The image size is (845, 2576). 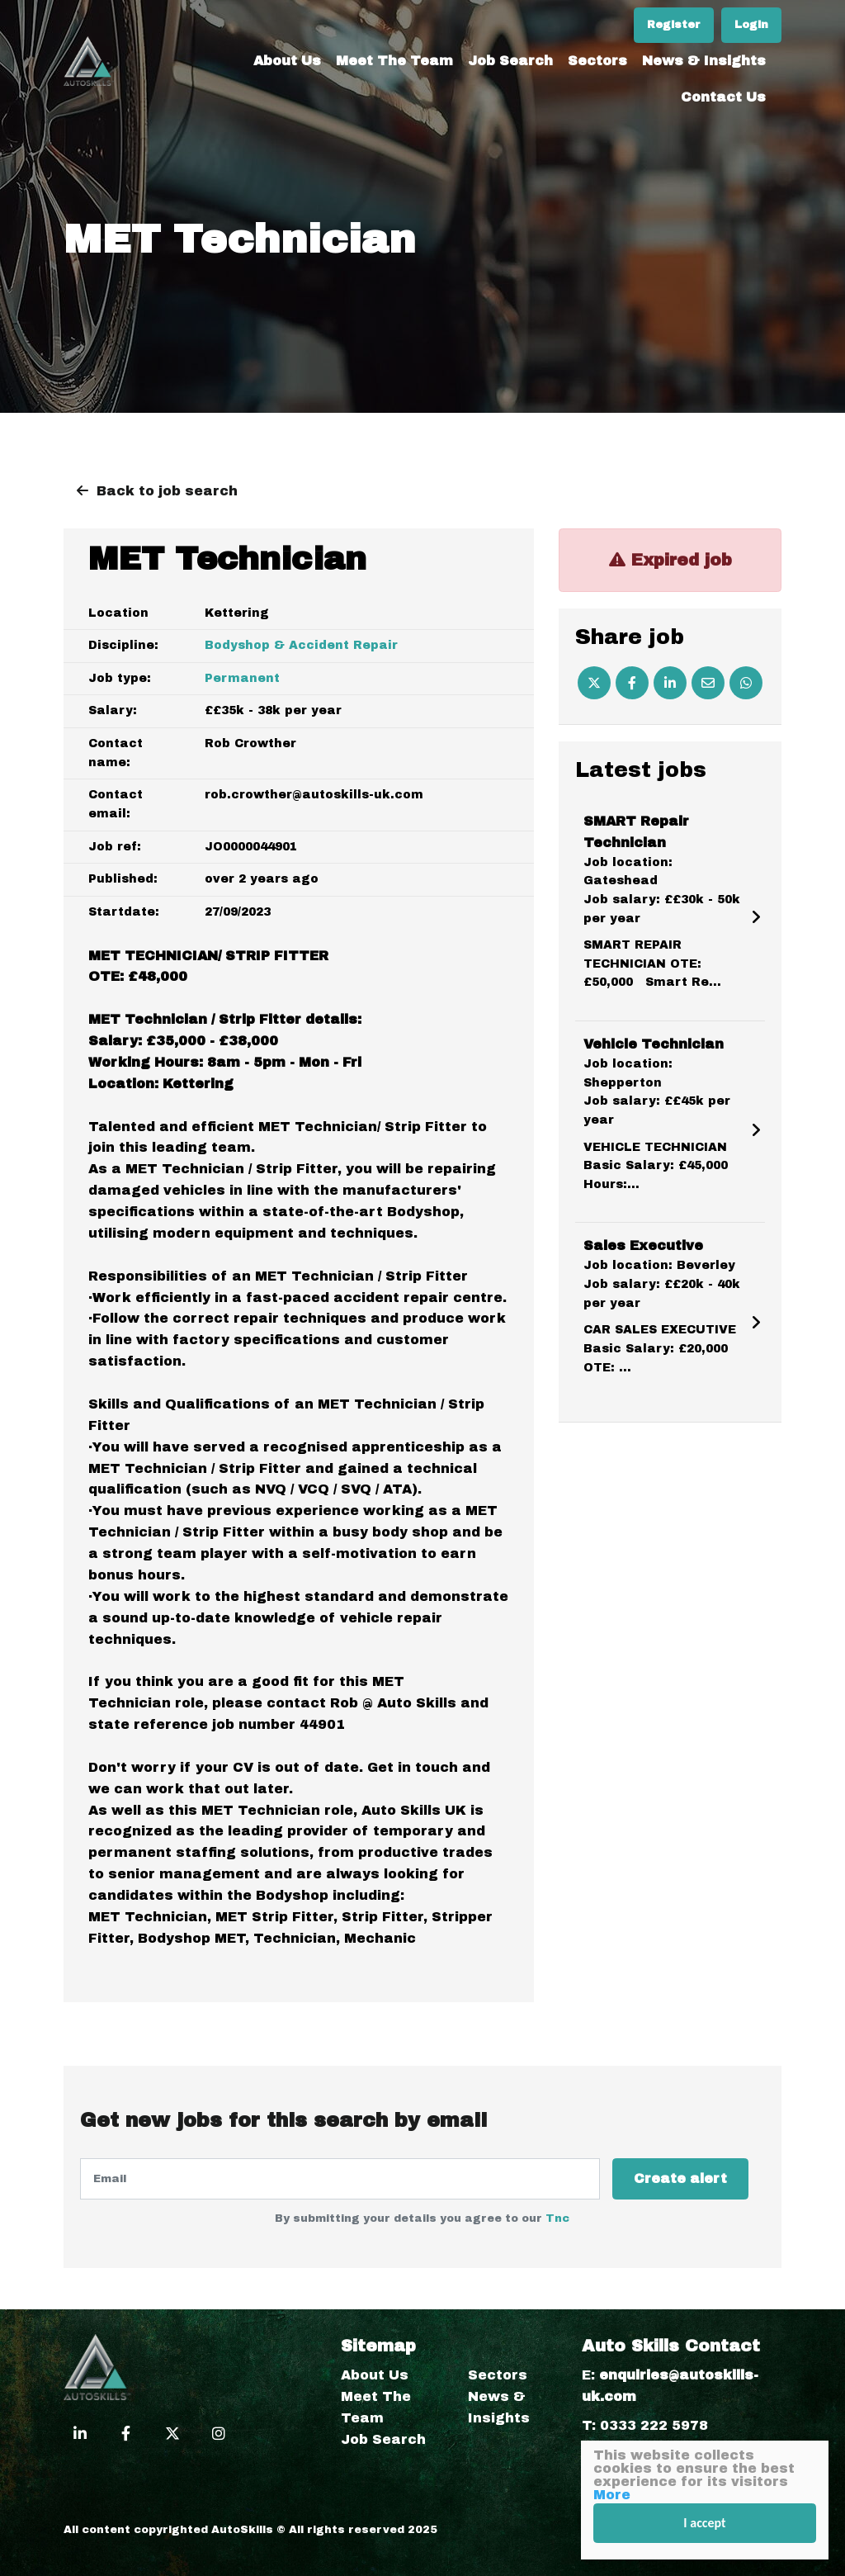 I want to click on Permanent, so click(x=242, y=678).